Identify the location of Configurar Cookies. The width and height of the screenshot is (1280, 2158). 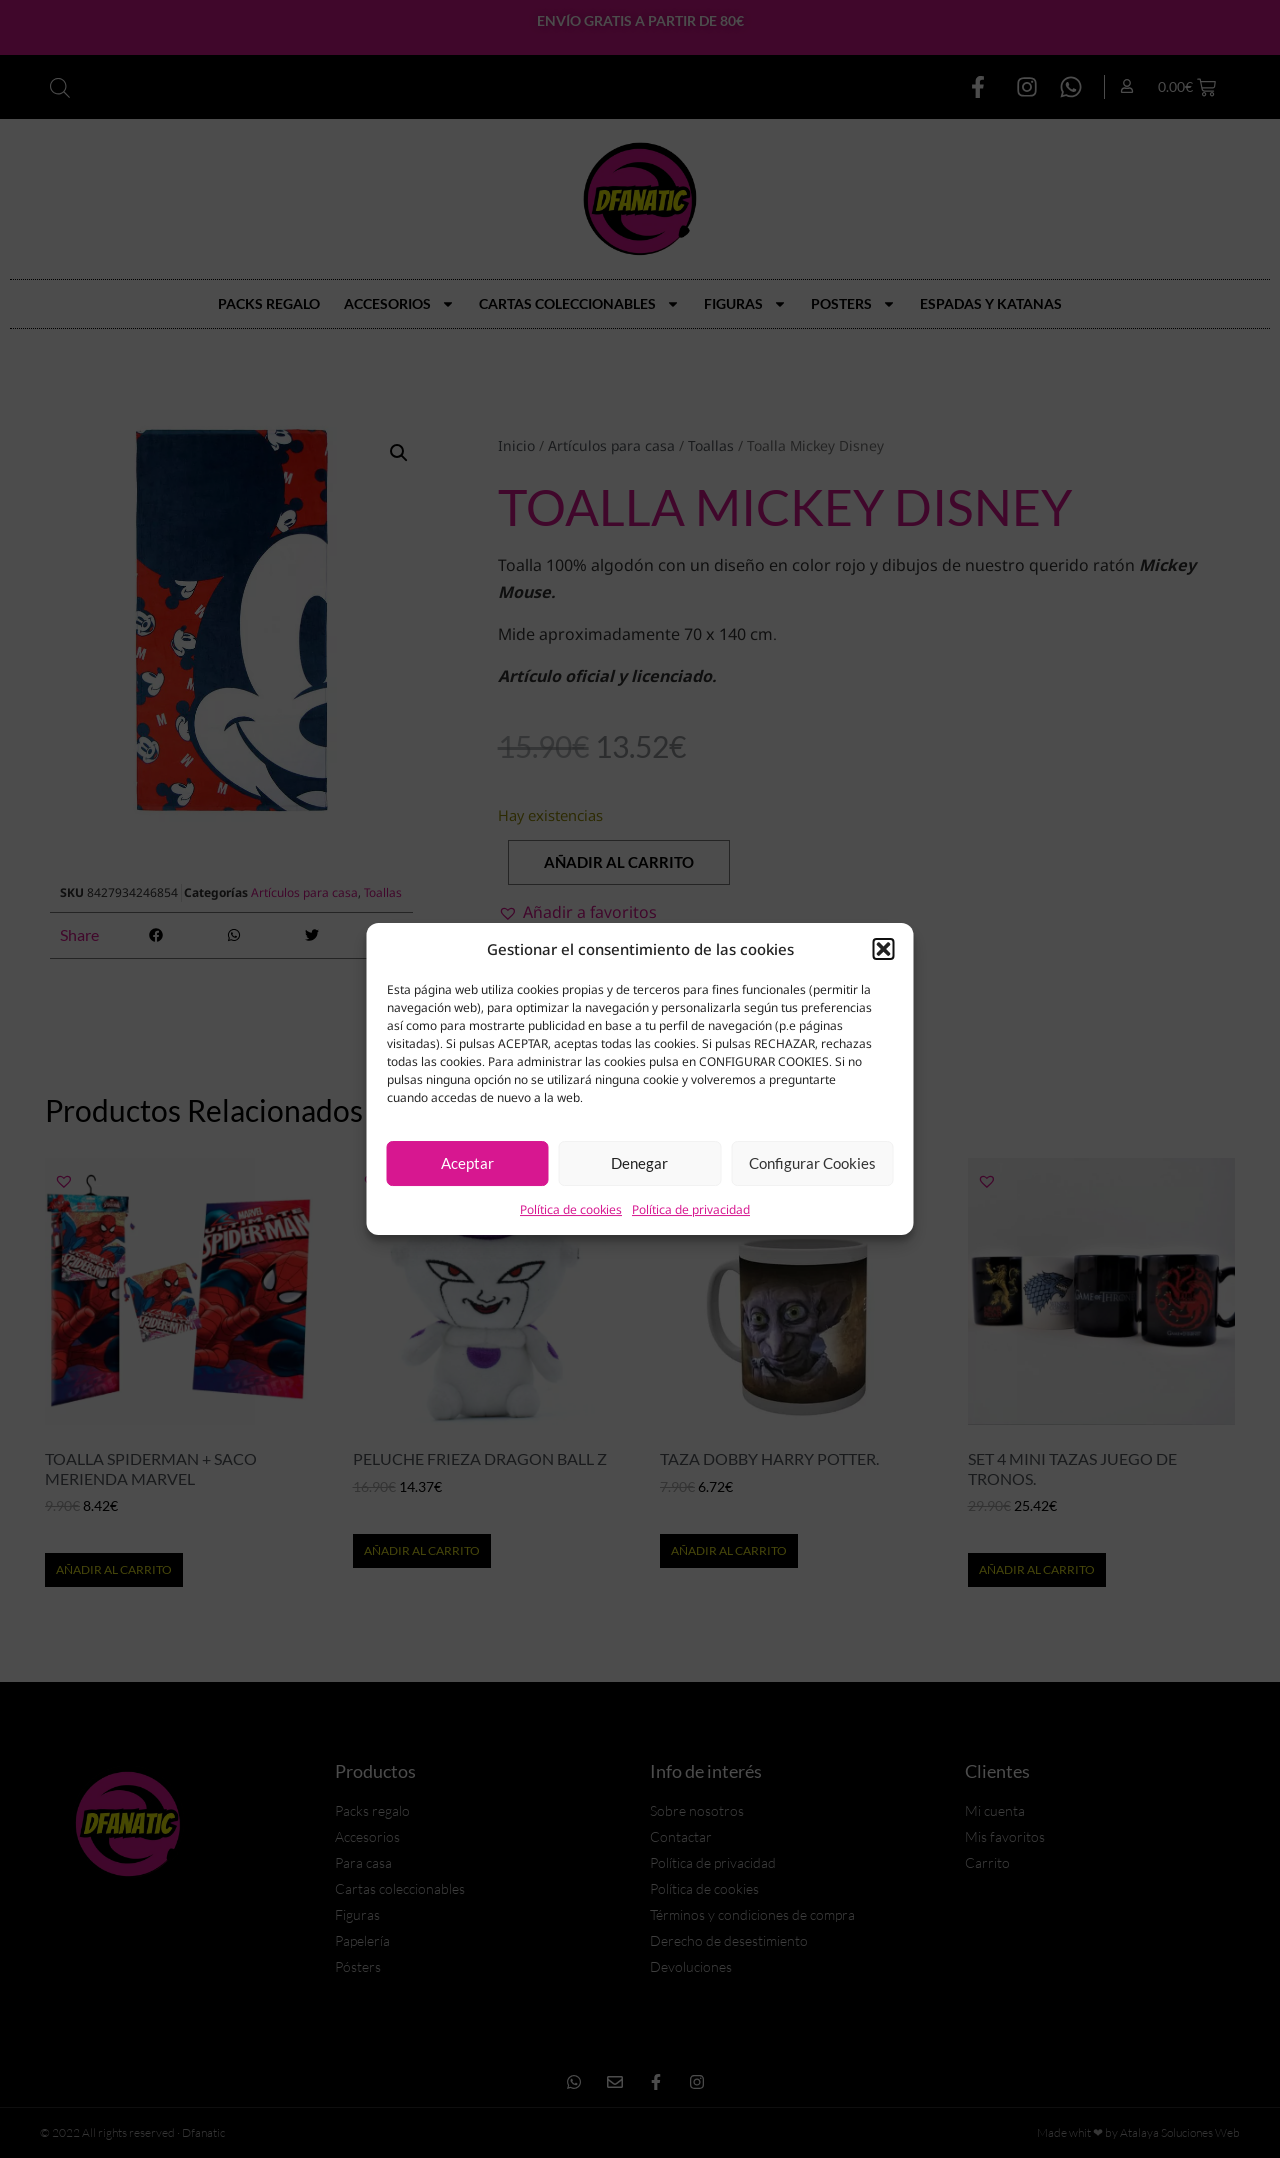
(812, 1163).